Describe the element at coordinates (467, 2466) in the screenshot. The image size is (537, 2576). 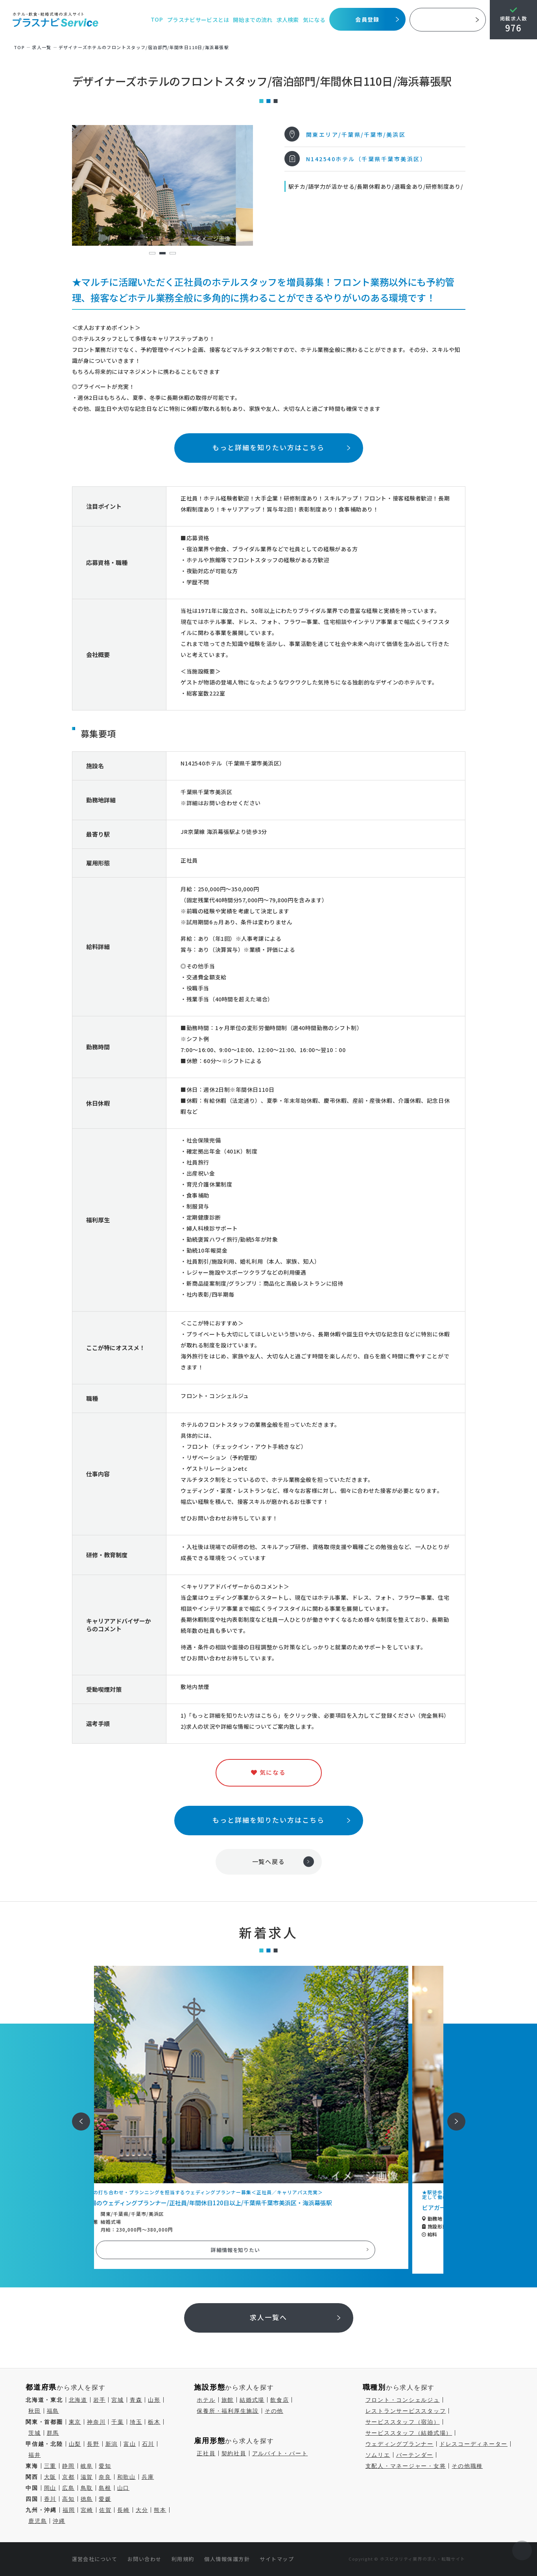
I see `その他職種` at that location.